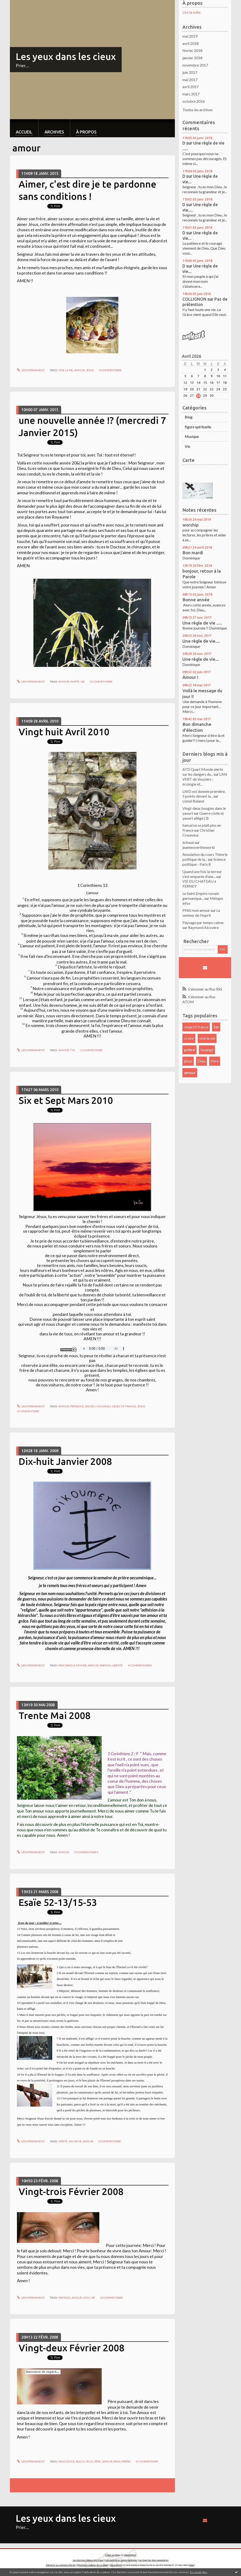 Image resolution: width=241 pixels, height=2576 pixels. Describe the element at coordinates (189, 36) in the screenshot. I see `mai 2019` at that location.